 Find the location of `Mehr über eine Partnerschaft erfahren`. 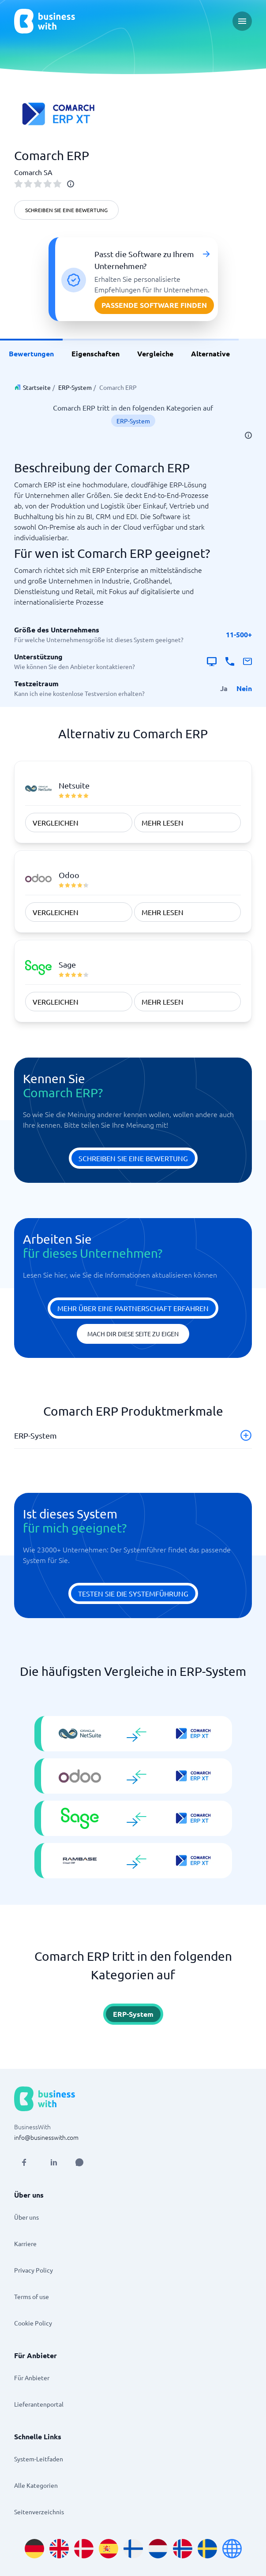

Mehr über eine Partnerschaft erfahren is located at coordinates (133, 1308).